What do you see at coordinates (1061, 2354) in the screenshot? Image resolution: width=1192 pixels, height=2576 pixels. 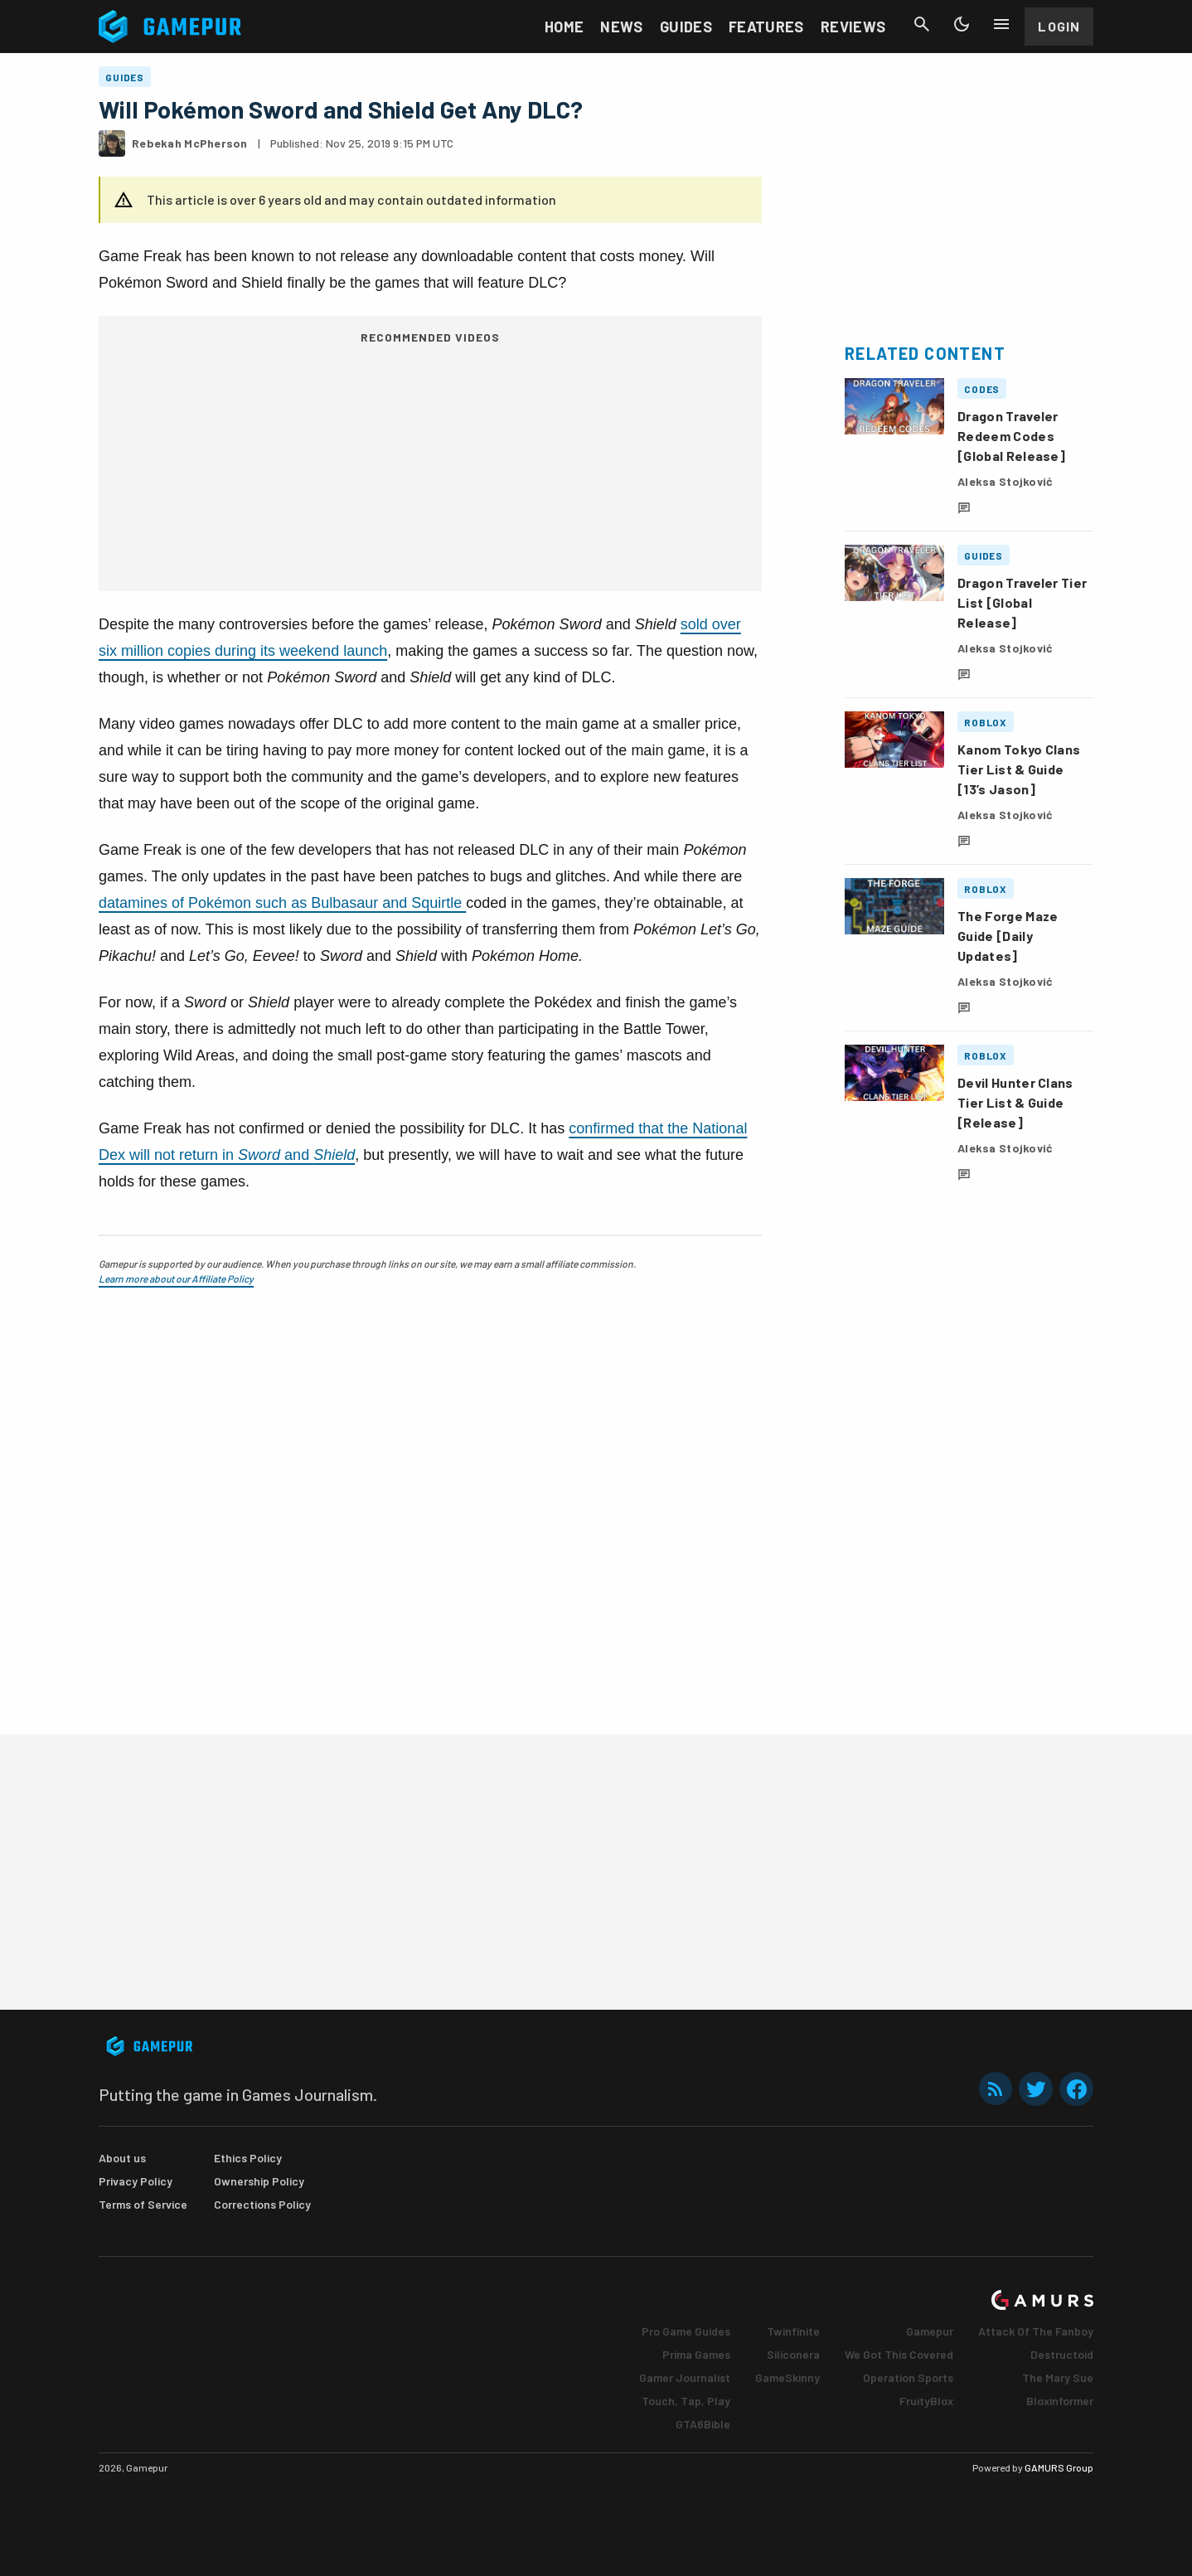 I see `Destructoid` at bounding box center [1061, 2354].